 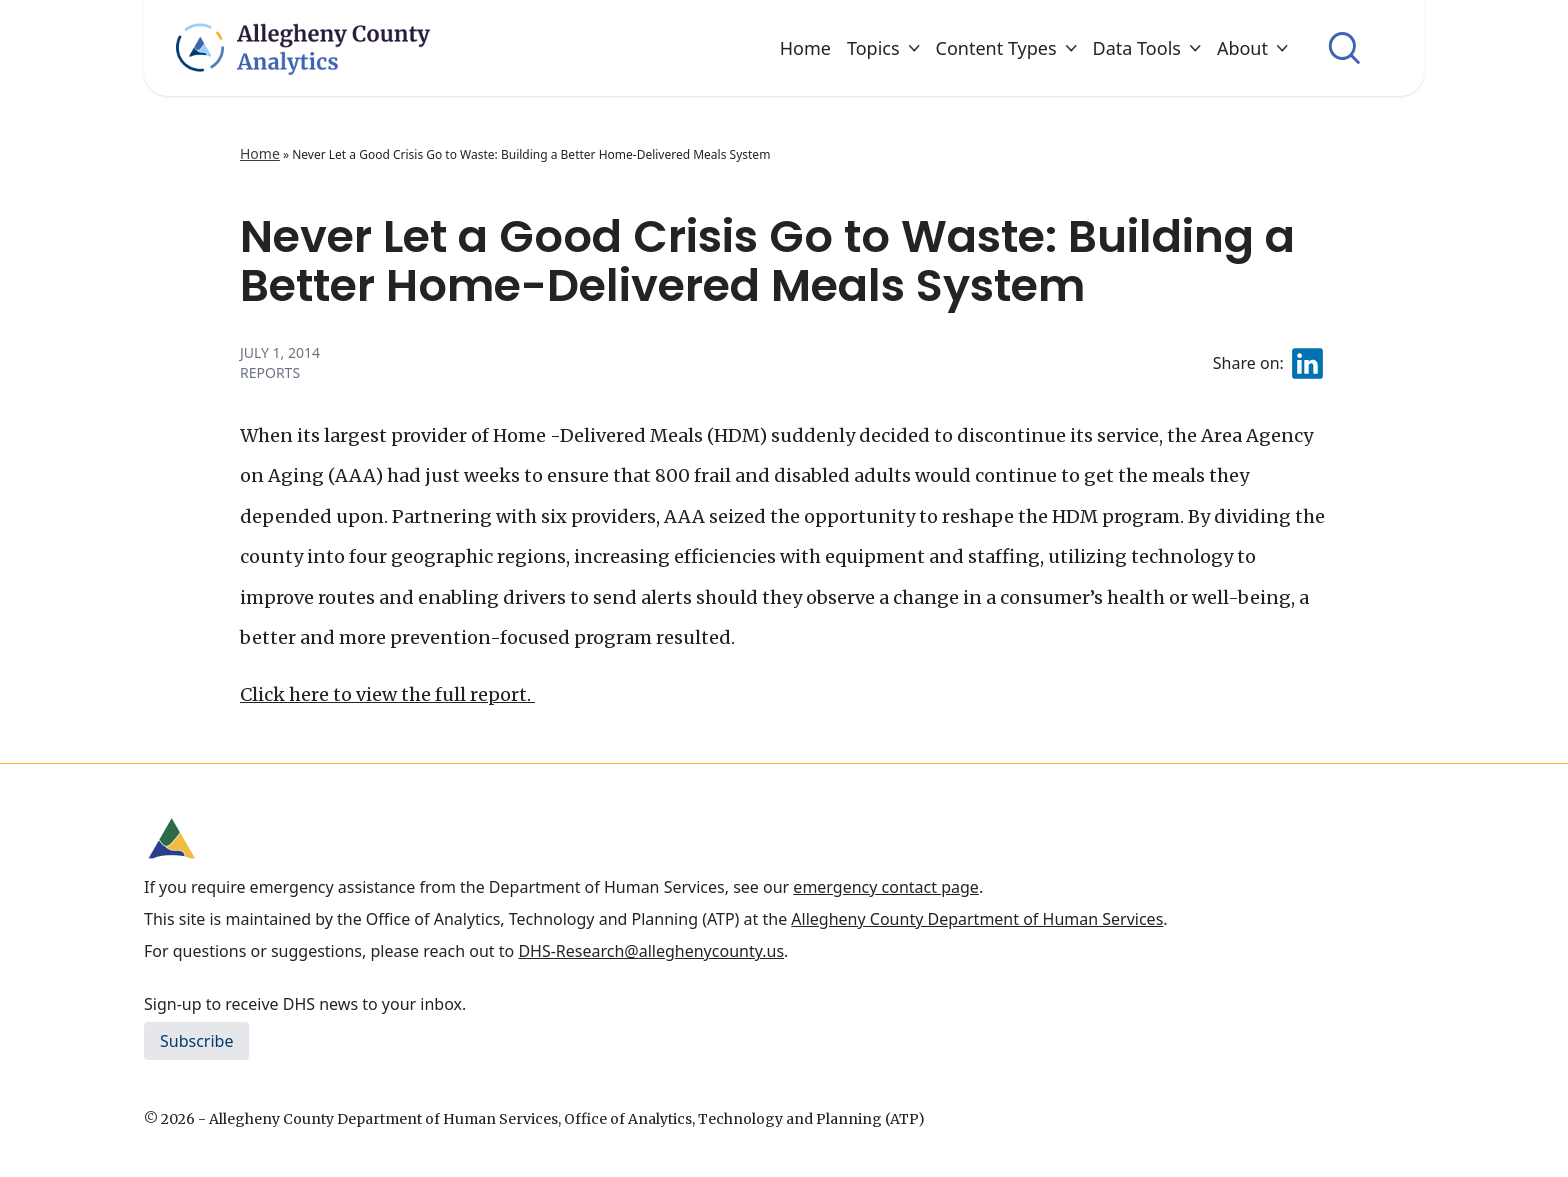 I want to click on Allegheny County Department of Human Services, so click(x=977, y=919).